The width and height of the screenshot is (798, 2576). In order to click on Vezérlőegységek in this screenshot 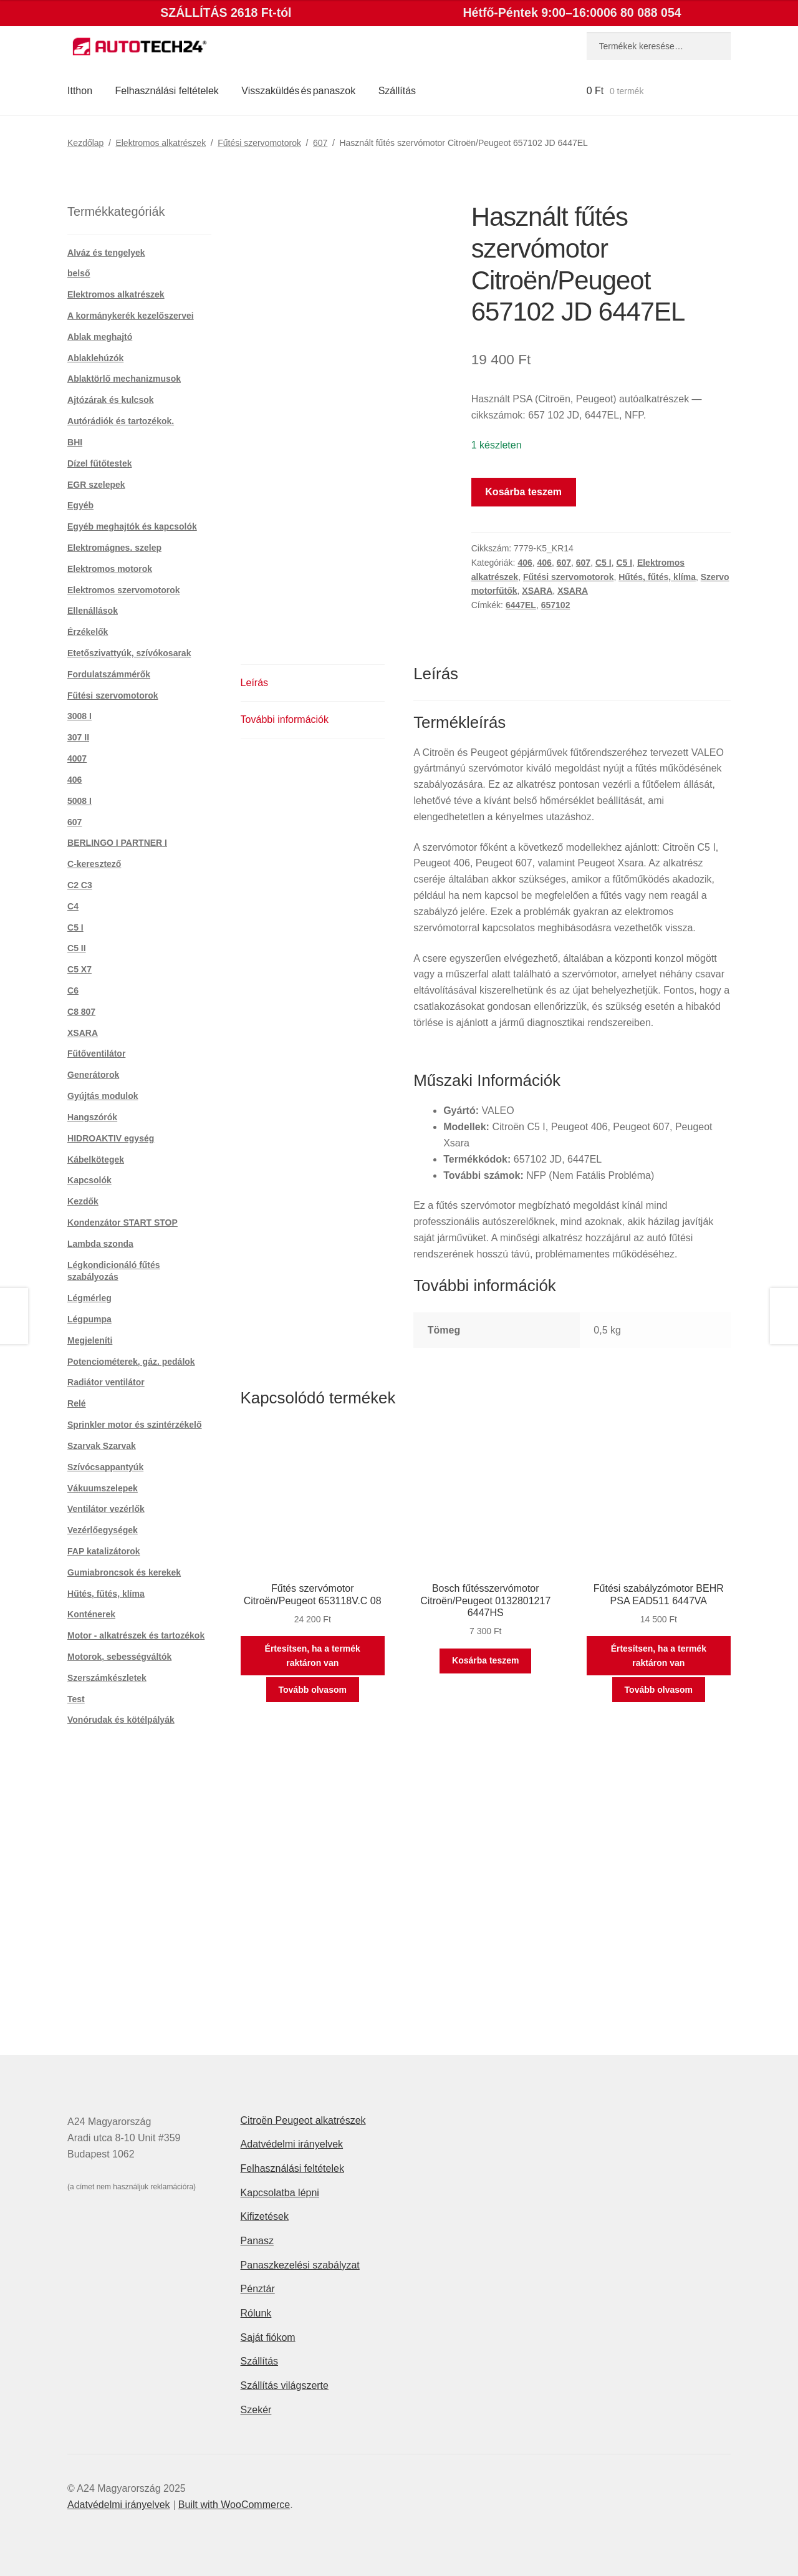, I will do `click(102, 1530)`.